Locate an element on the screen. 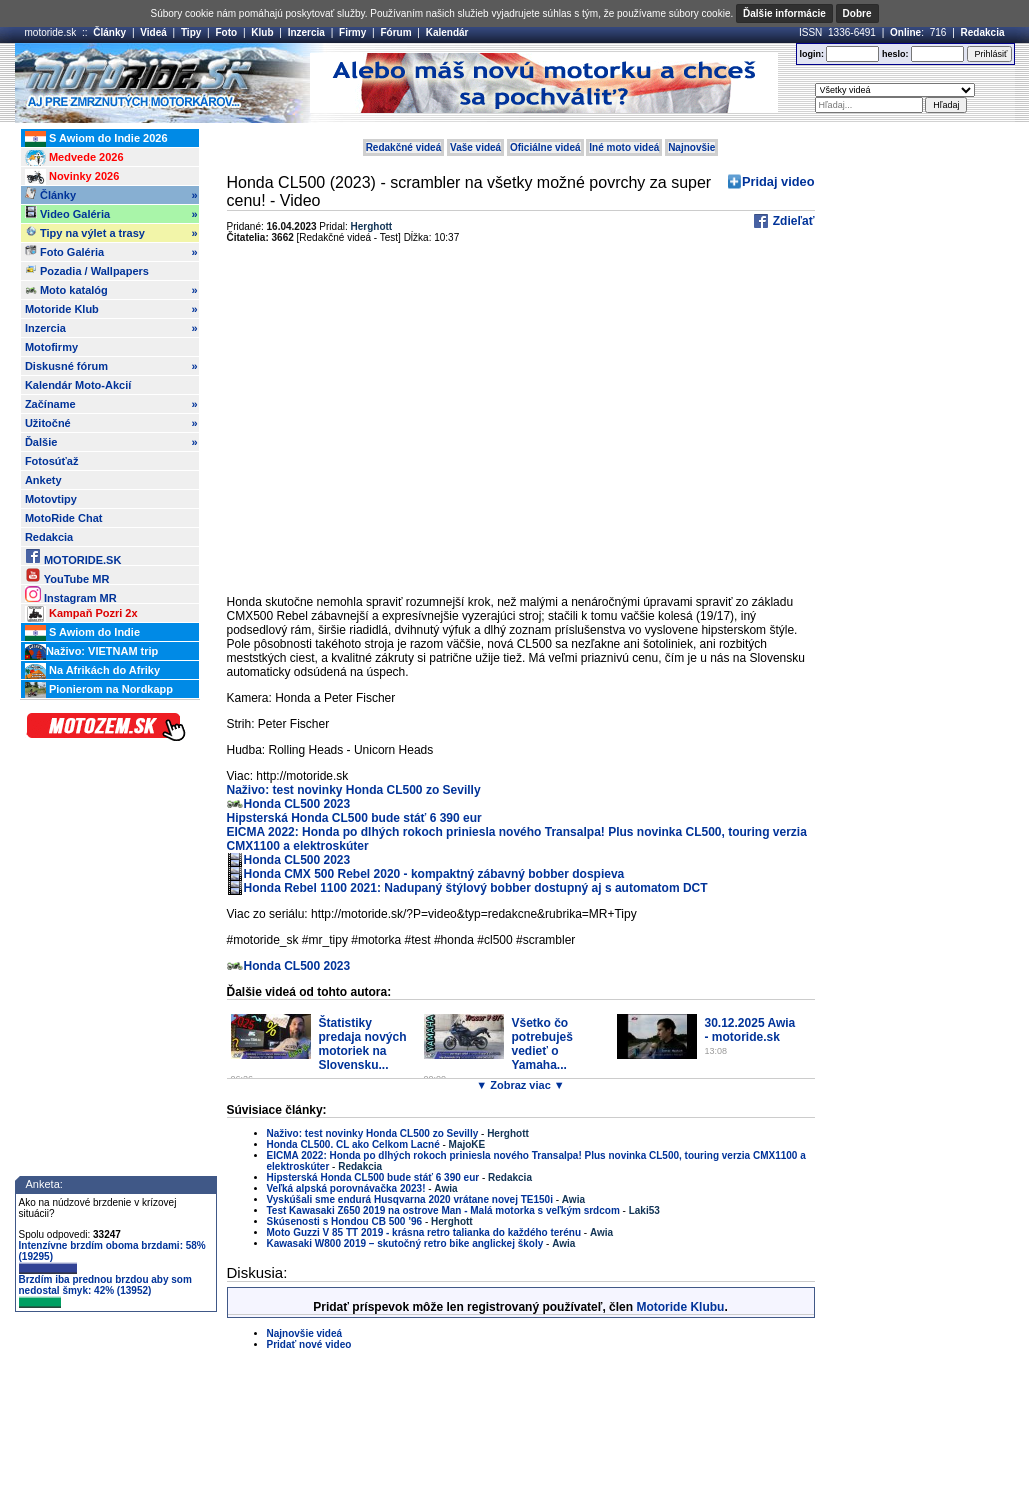 This screenshot has width=1029, height=1489. Pridať nové video is located at coordinates (309, 1344).